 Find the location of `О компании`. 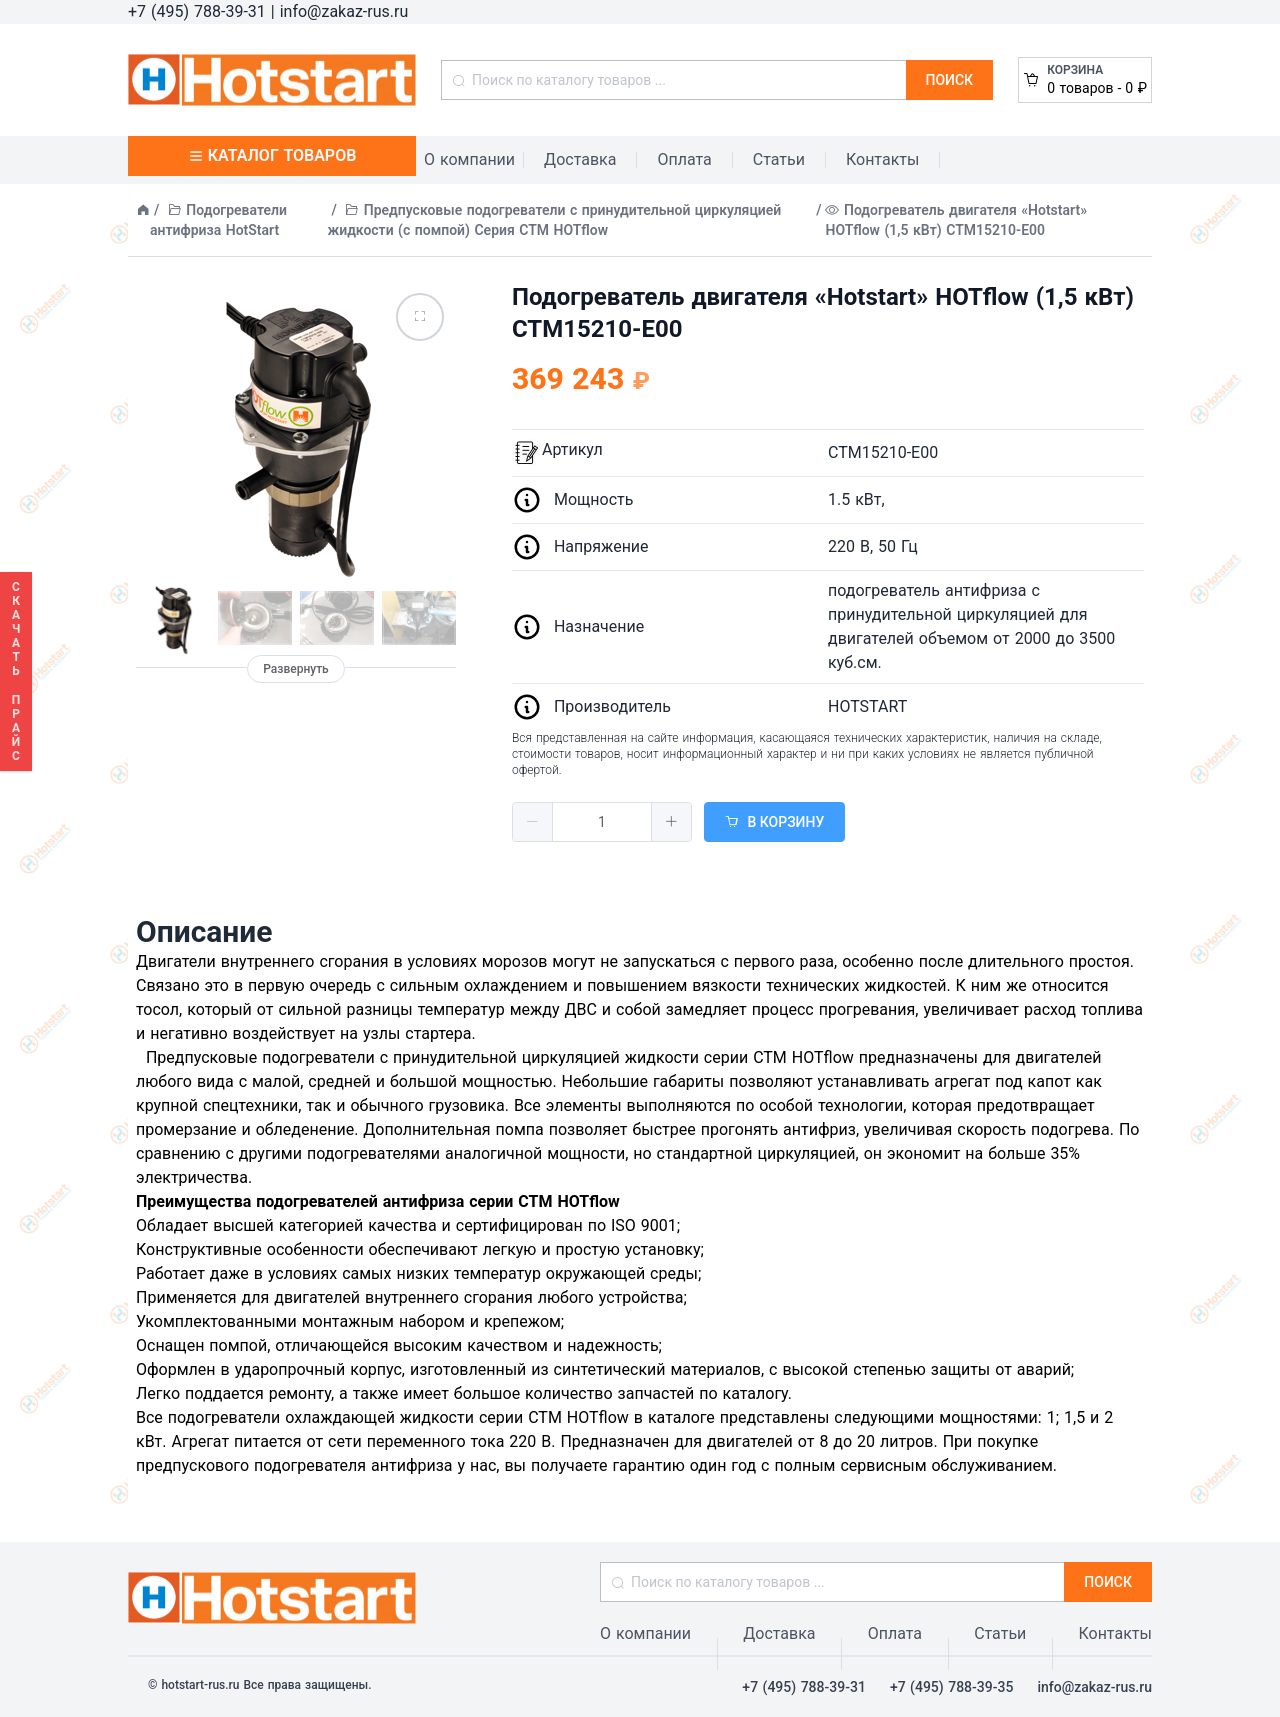

О компании is located at coordinates (469, 159).